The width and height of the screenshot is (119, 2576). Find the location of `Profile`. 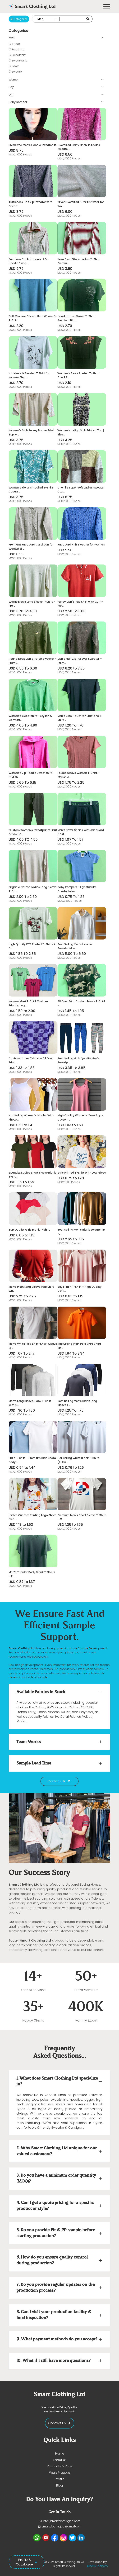

Profile is located at coordinates (59, 2479).